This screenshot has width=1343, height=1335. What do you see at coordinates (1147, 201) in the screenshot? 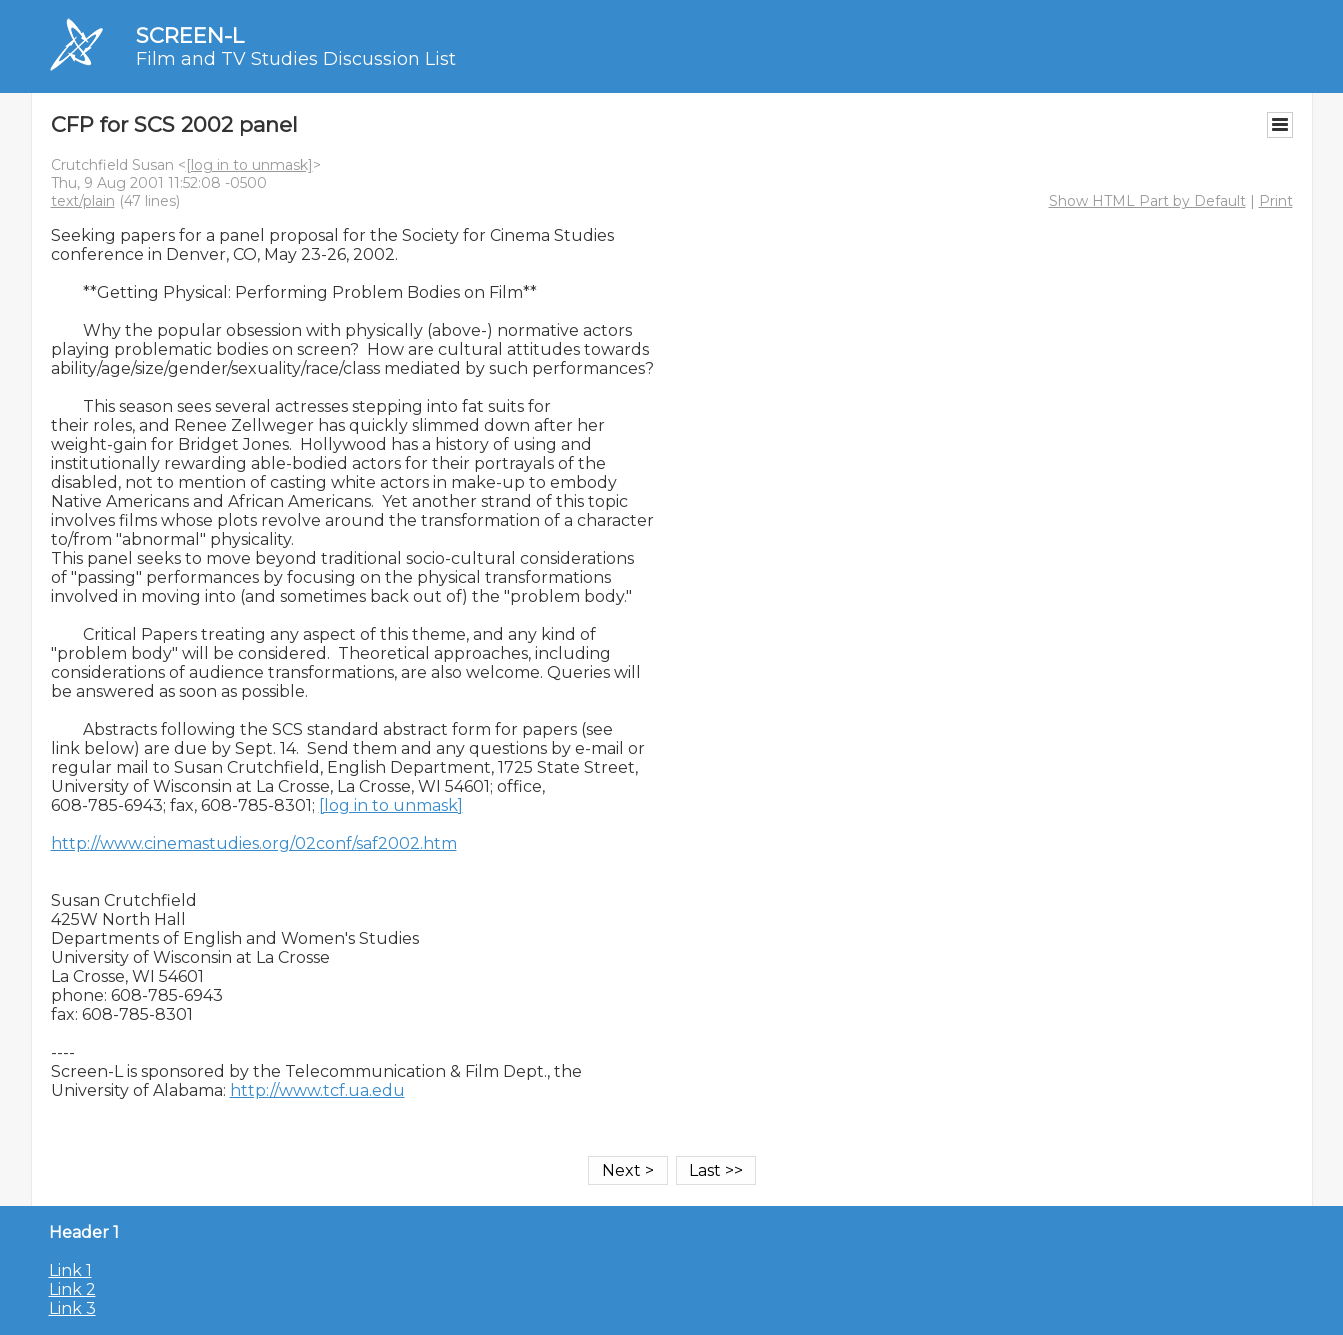
I see `Show HTML Part by Default` at bounding box center [1147, 201].